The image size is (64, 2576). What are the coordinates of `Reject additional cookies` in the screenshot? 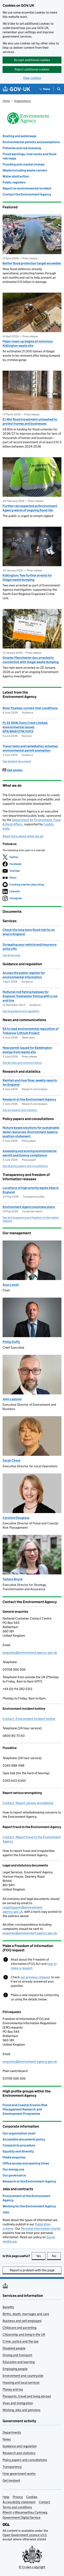 It's located at (32, 69).